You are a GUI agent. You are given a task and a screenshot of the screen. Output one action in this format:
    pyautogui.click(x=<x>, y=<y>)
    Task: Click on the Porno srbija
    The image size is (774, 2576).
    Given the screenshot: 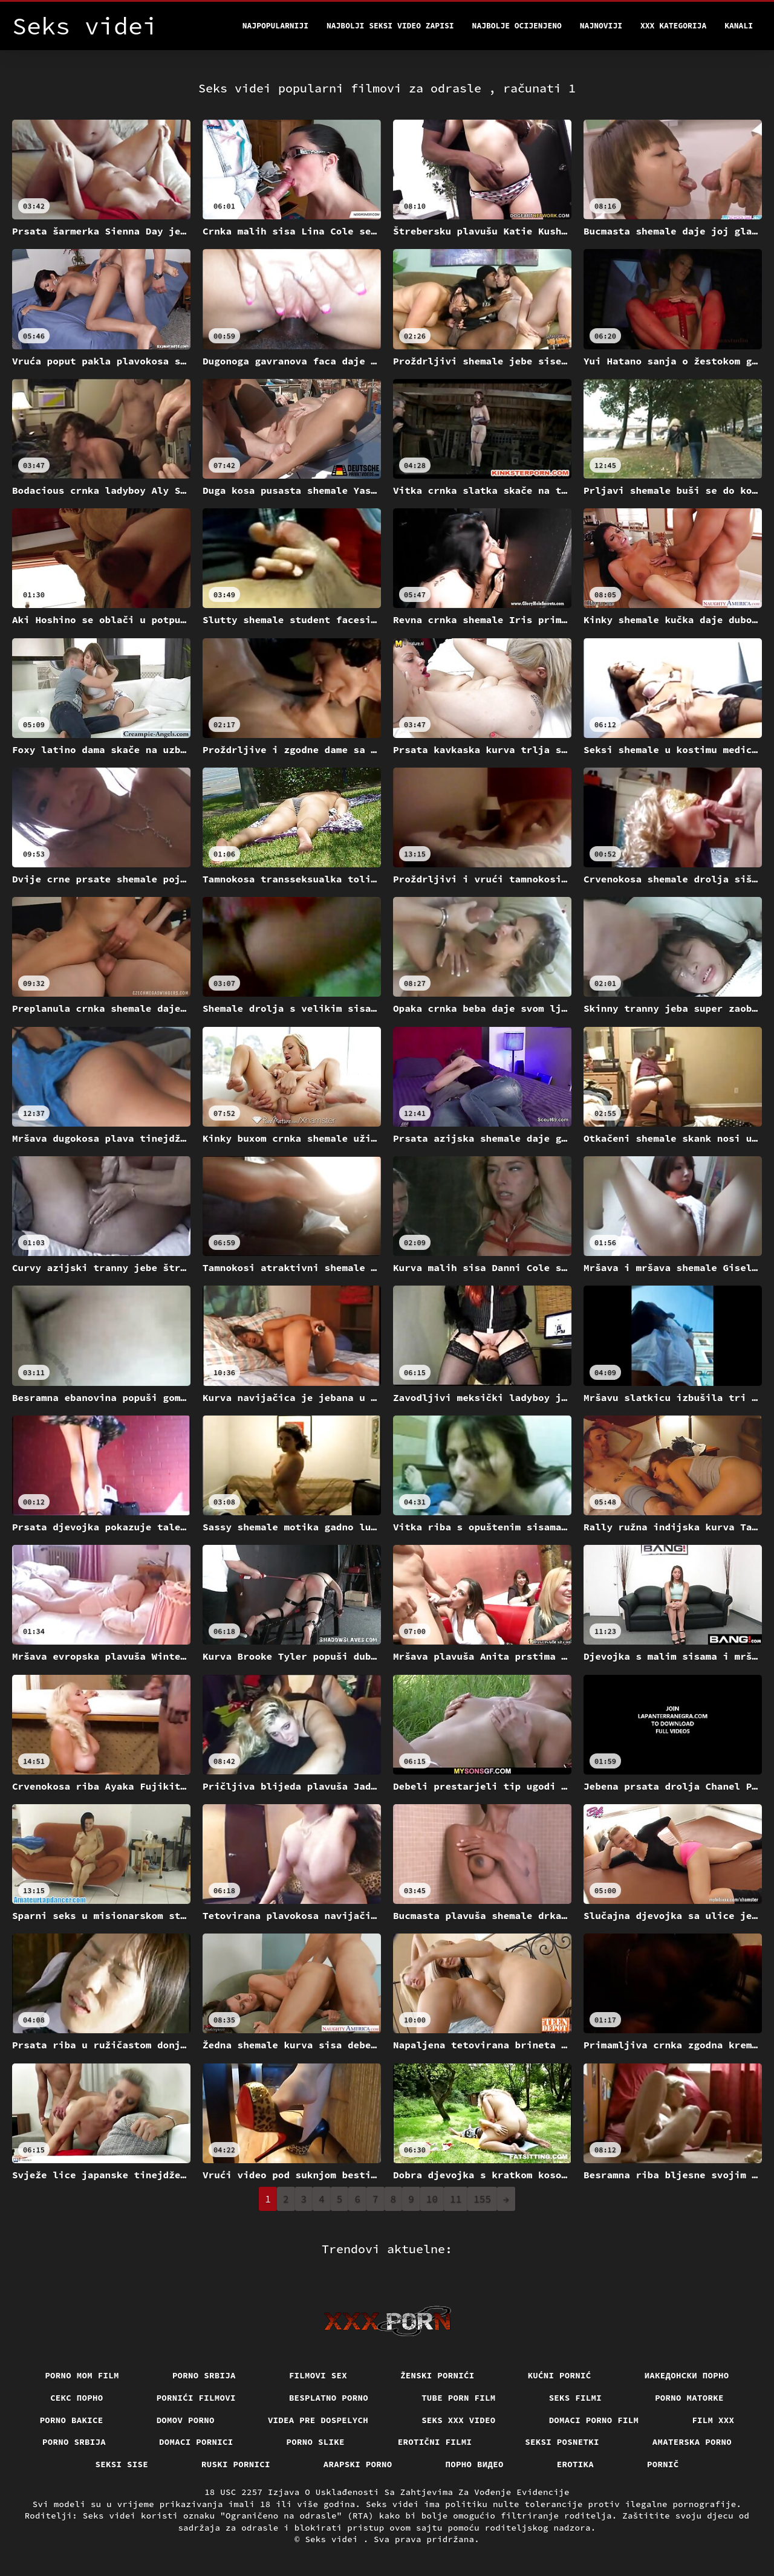 What is the action you would take?
    pyautogui.click(x=204, y=2375)
    